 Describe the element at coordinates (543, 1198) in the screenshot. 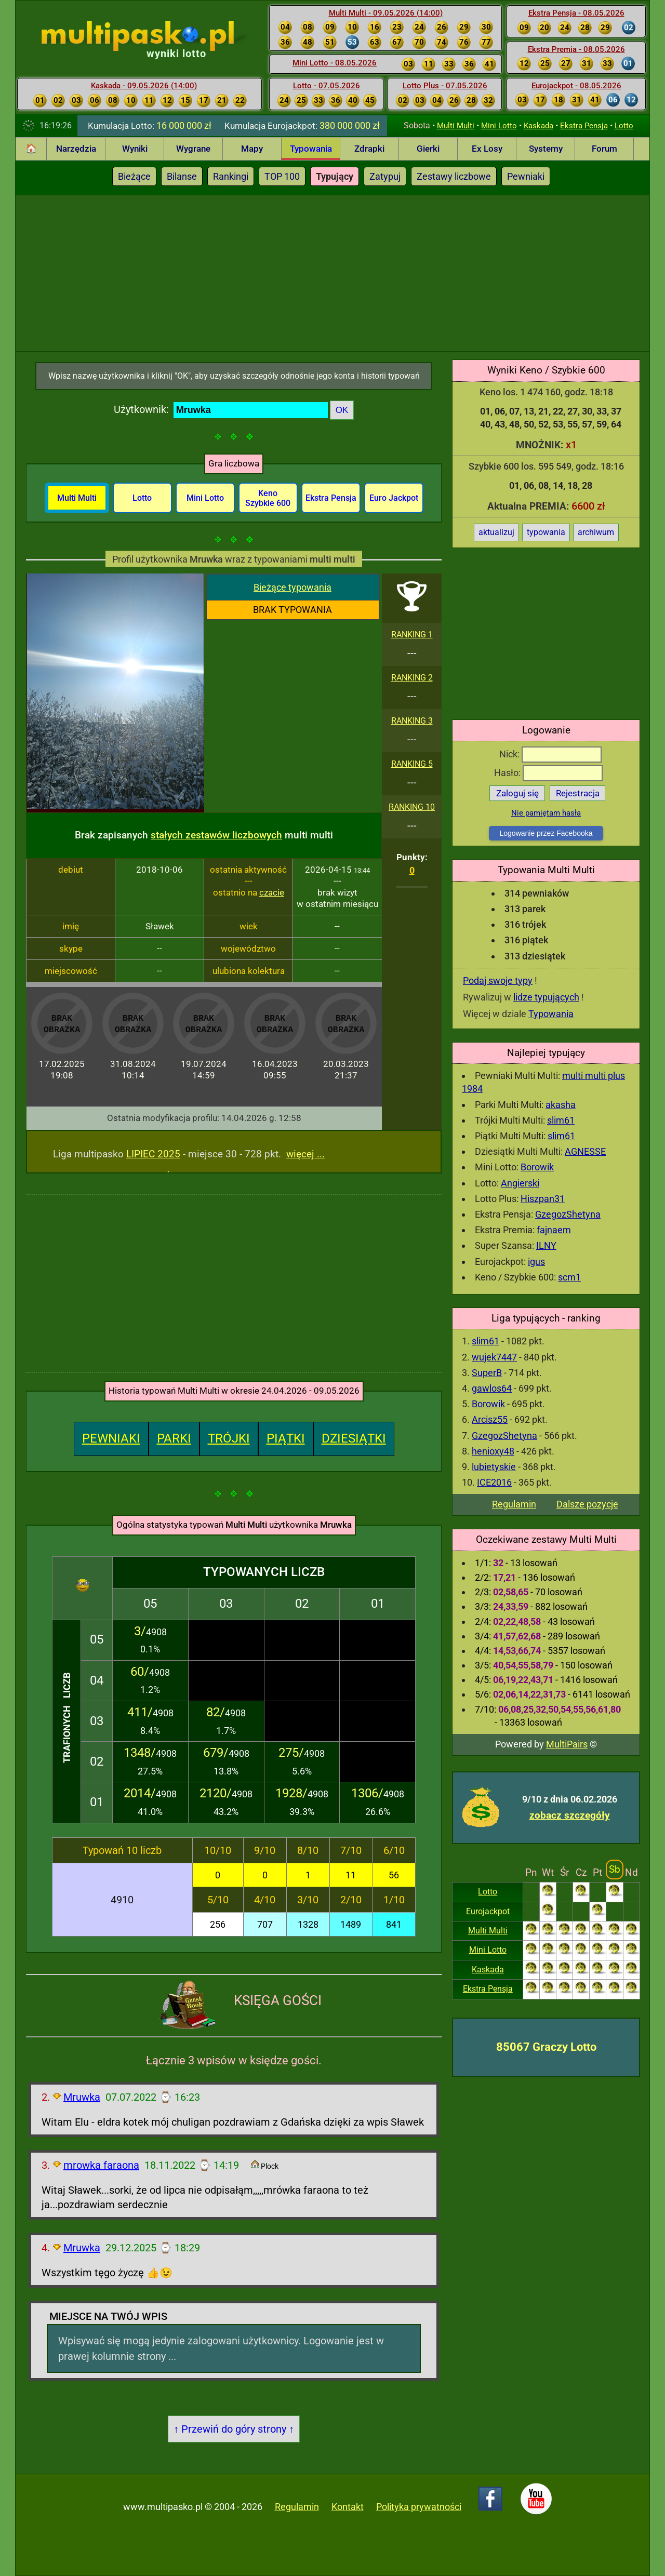

I see `Hiszpan31` at that location.